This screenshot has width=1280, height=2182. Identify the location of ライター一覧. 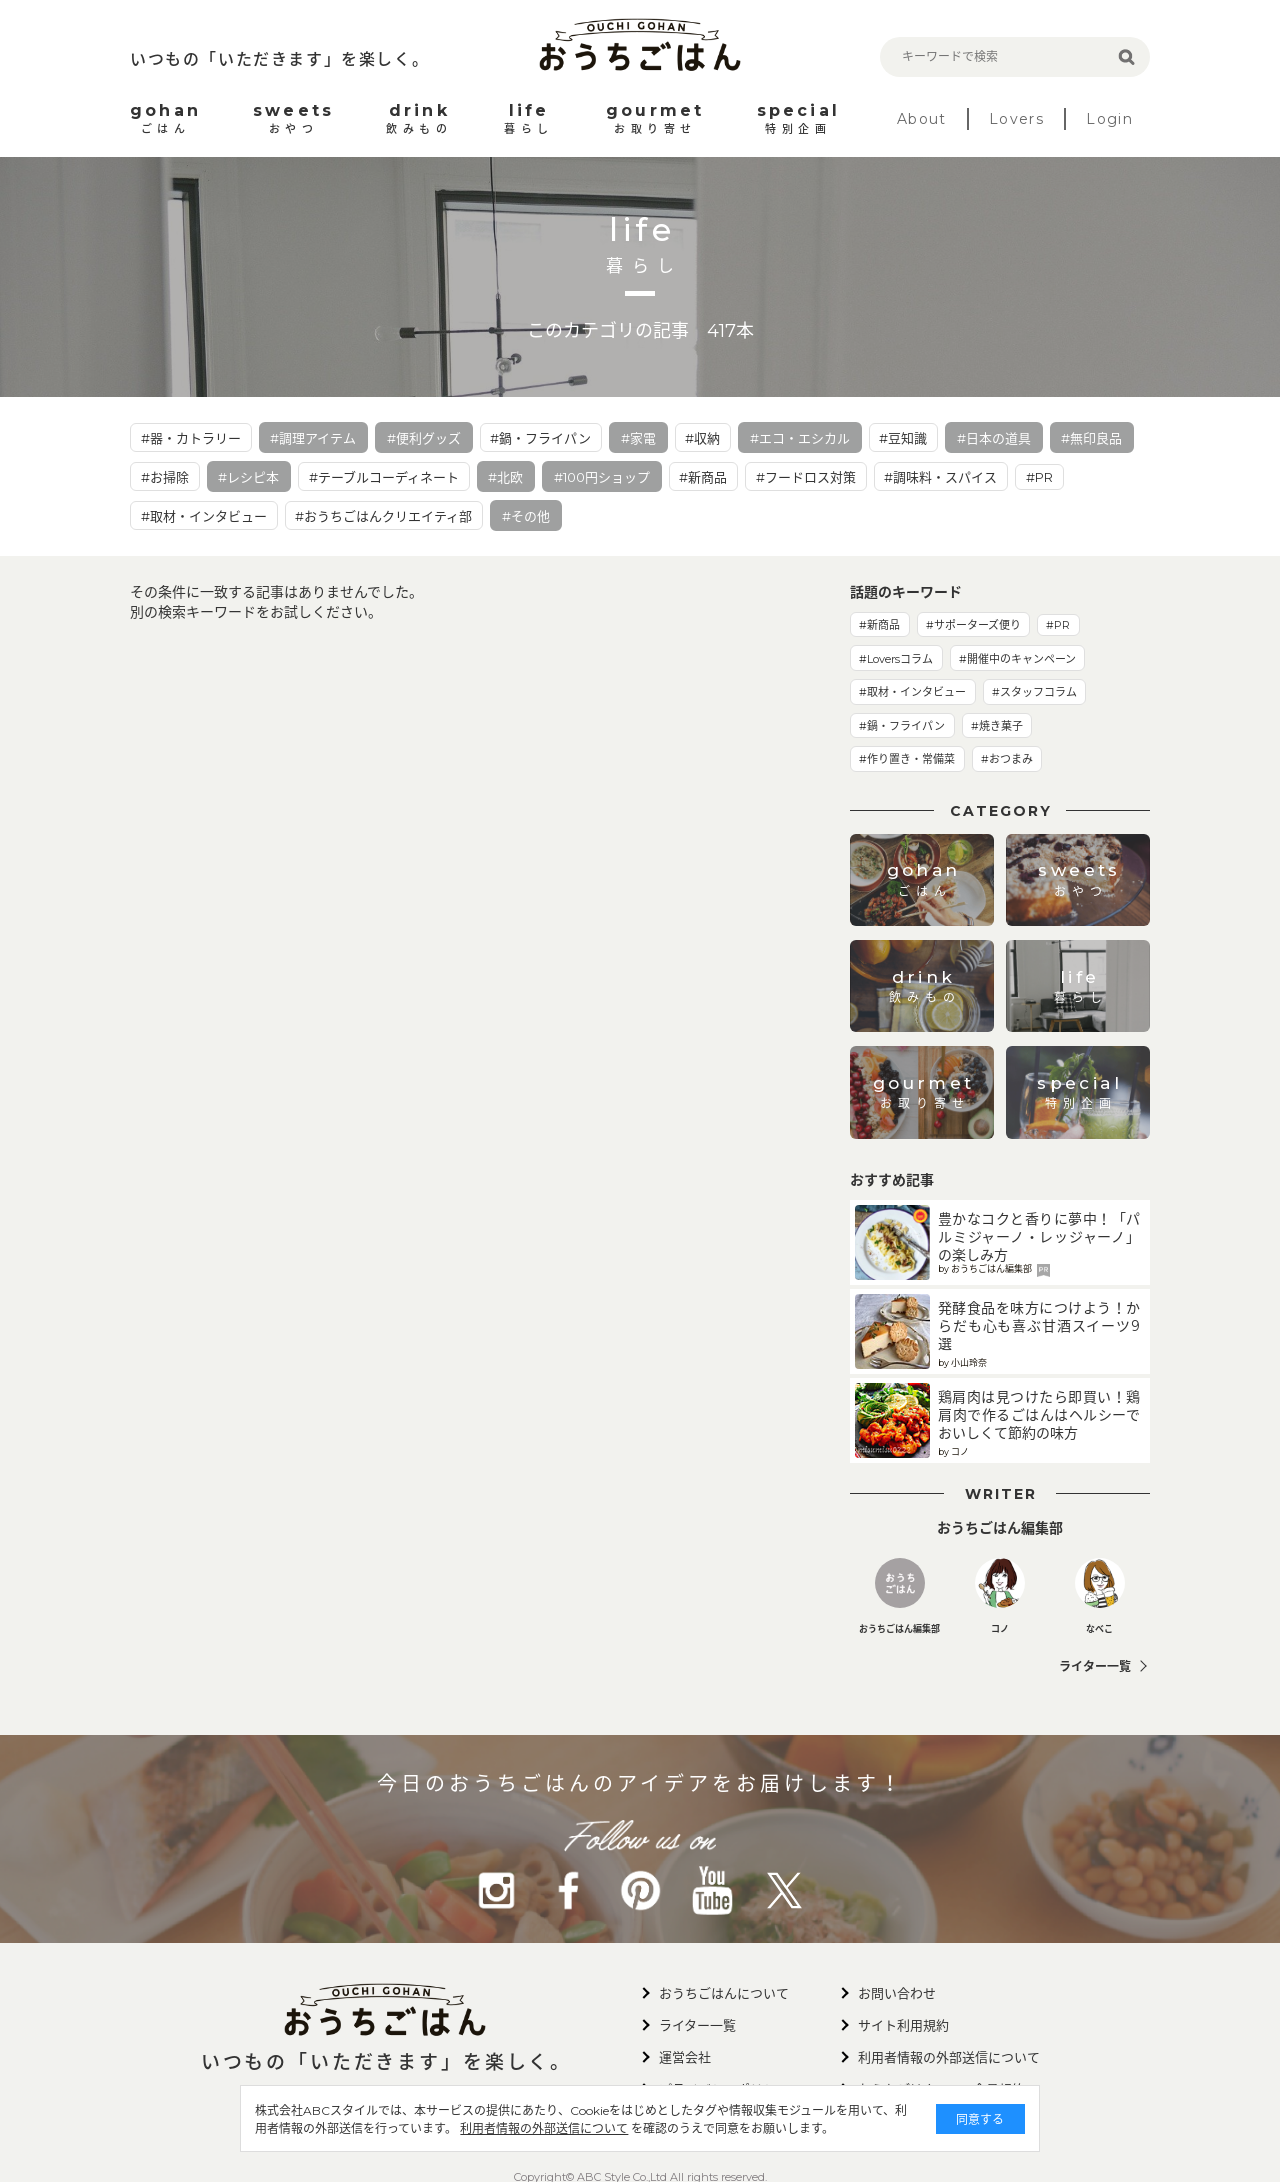
(1095, 1666).